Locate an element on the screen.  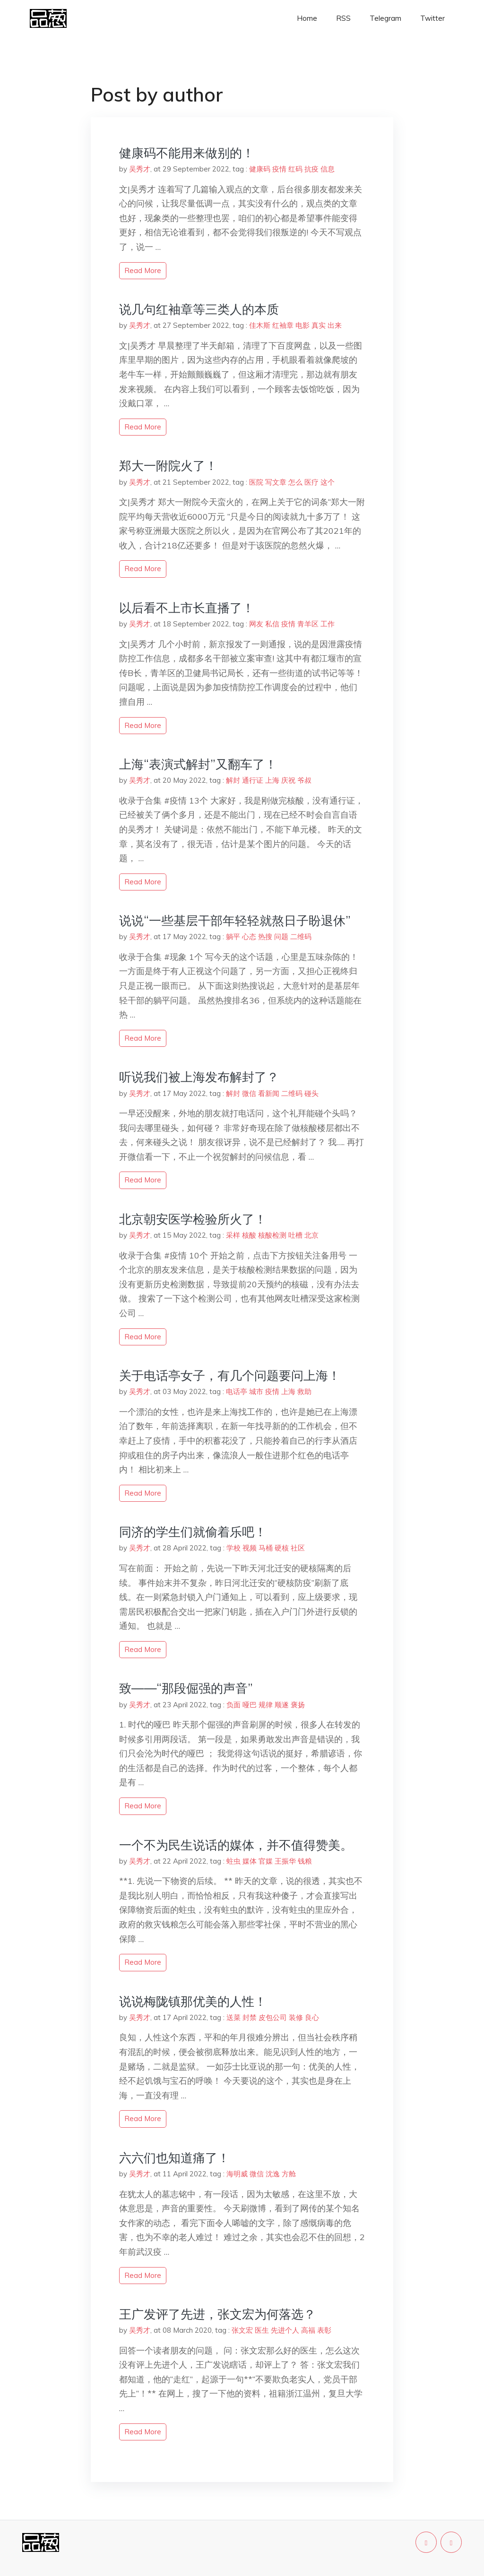
疫情 is located at coordinates (279, 168).